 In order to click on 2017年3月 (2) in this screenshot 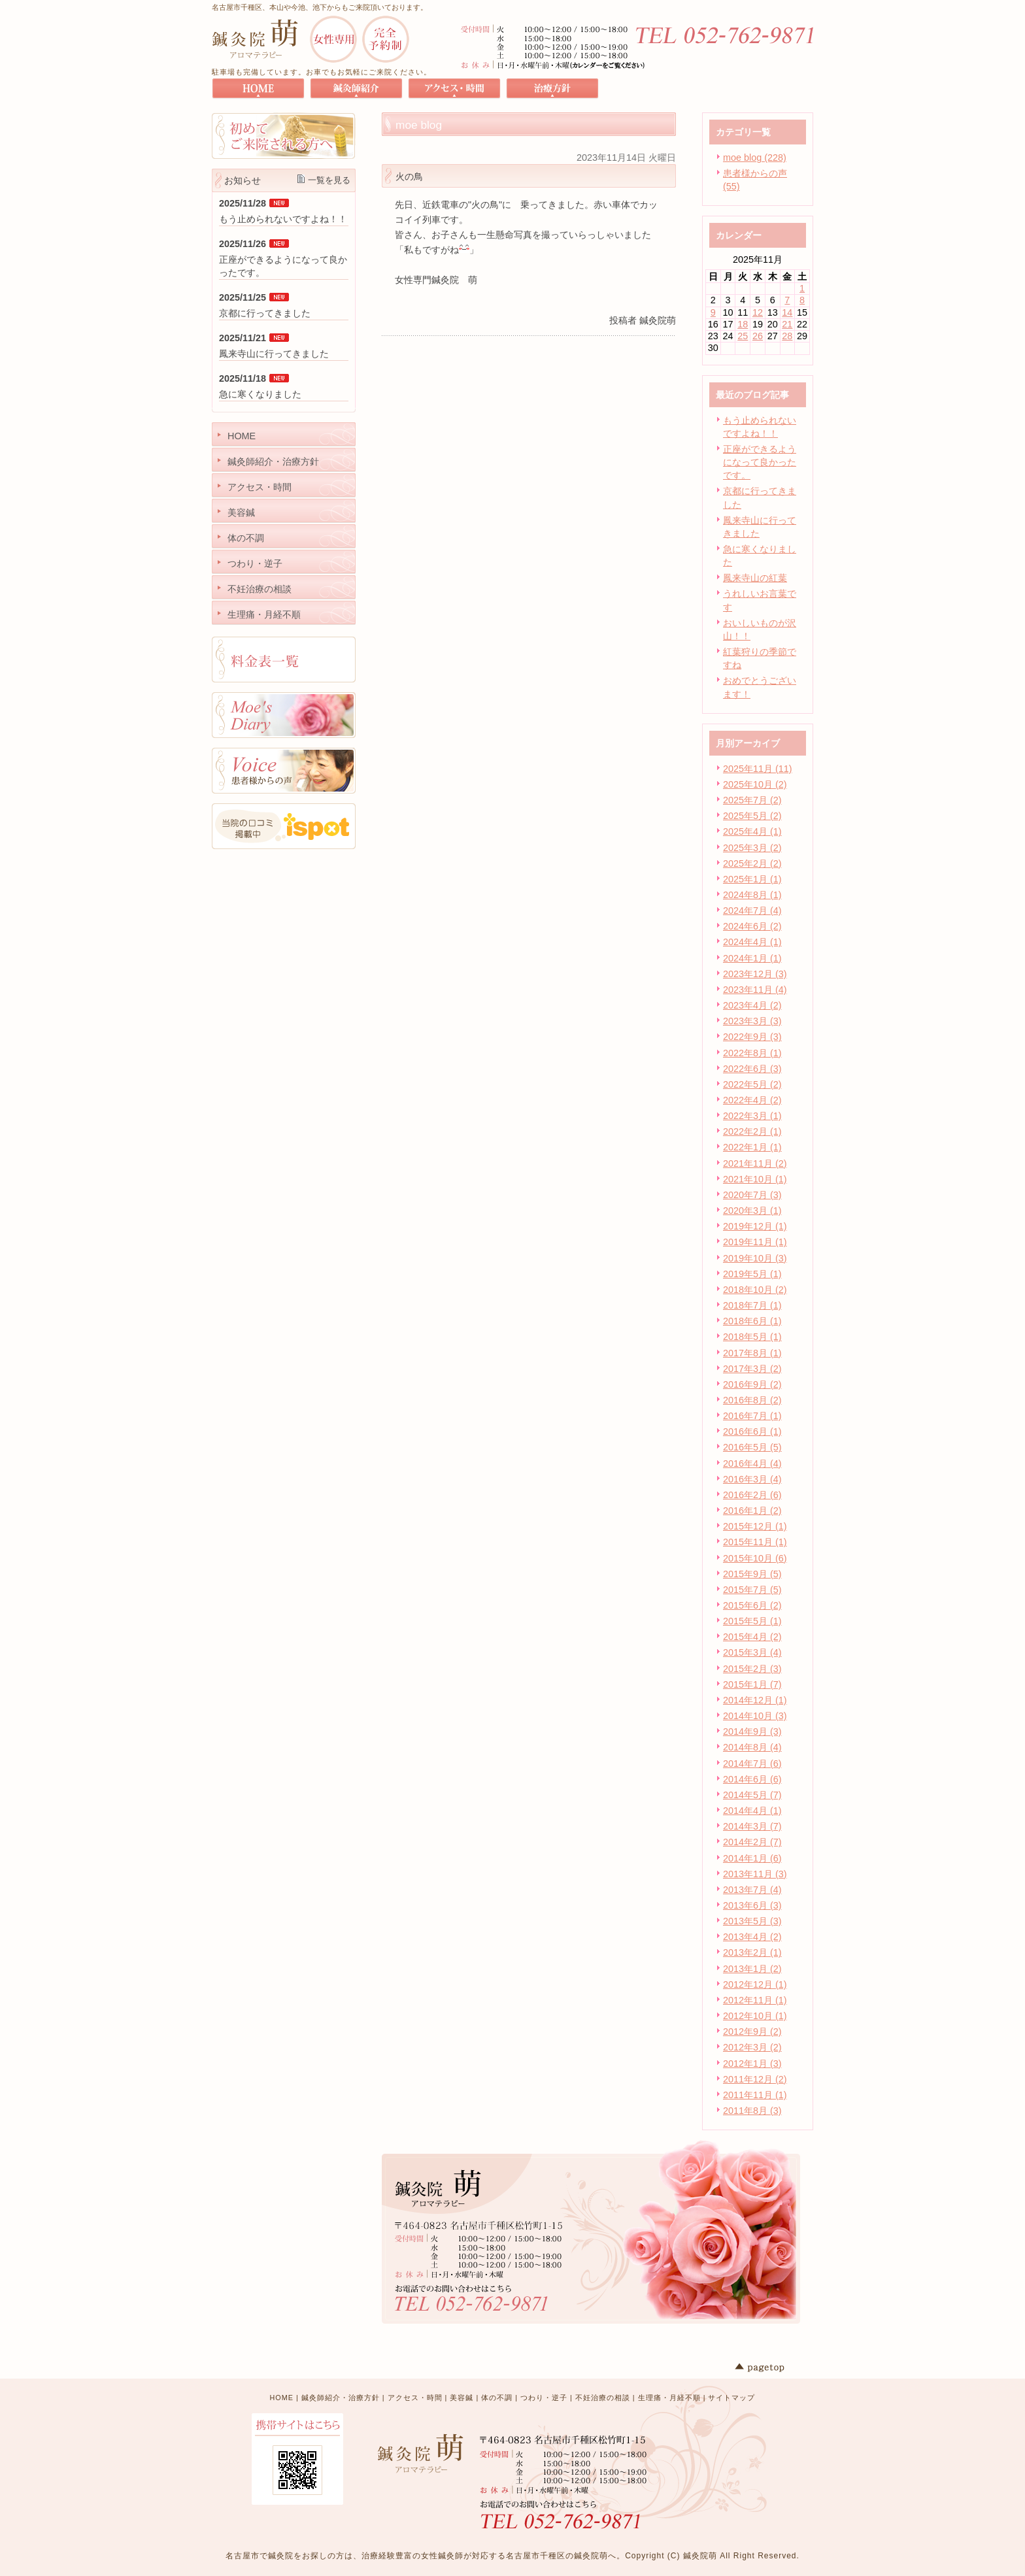, I will do `click(752, 1368)`.